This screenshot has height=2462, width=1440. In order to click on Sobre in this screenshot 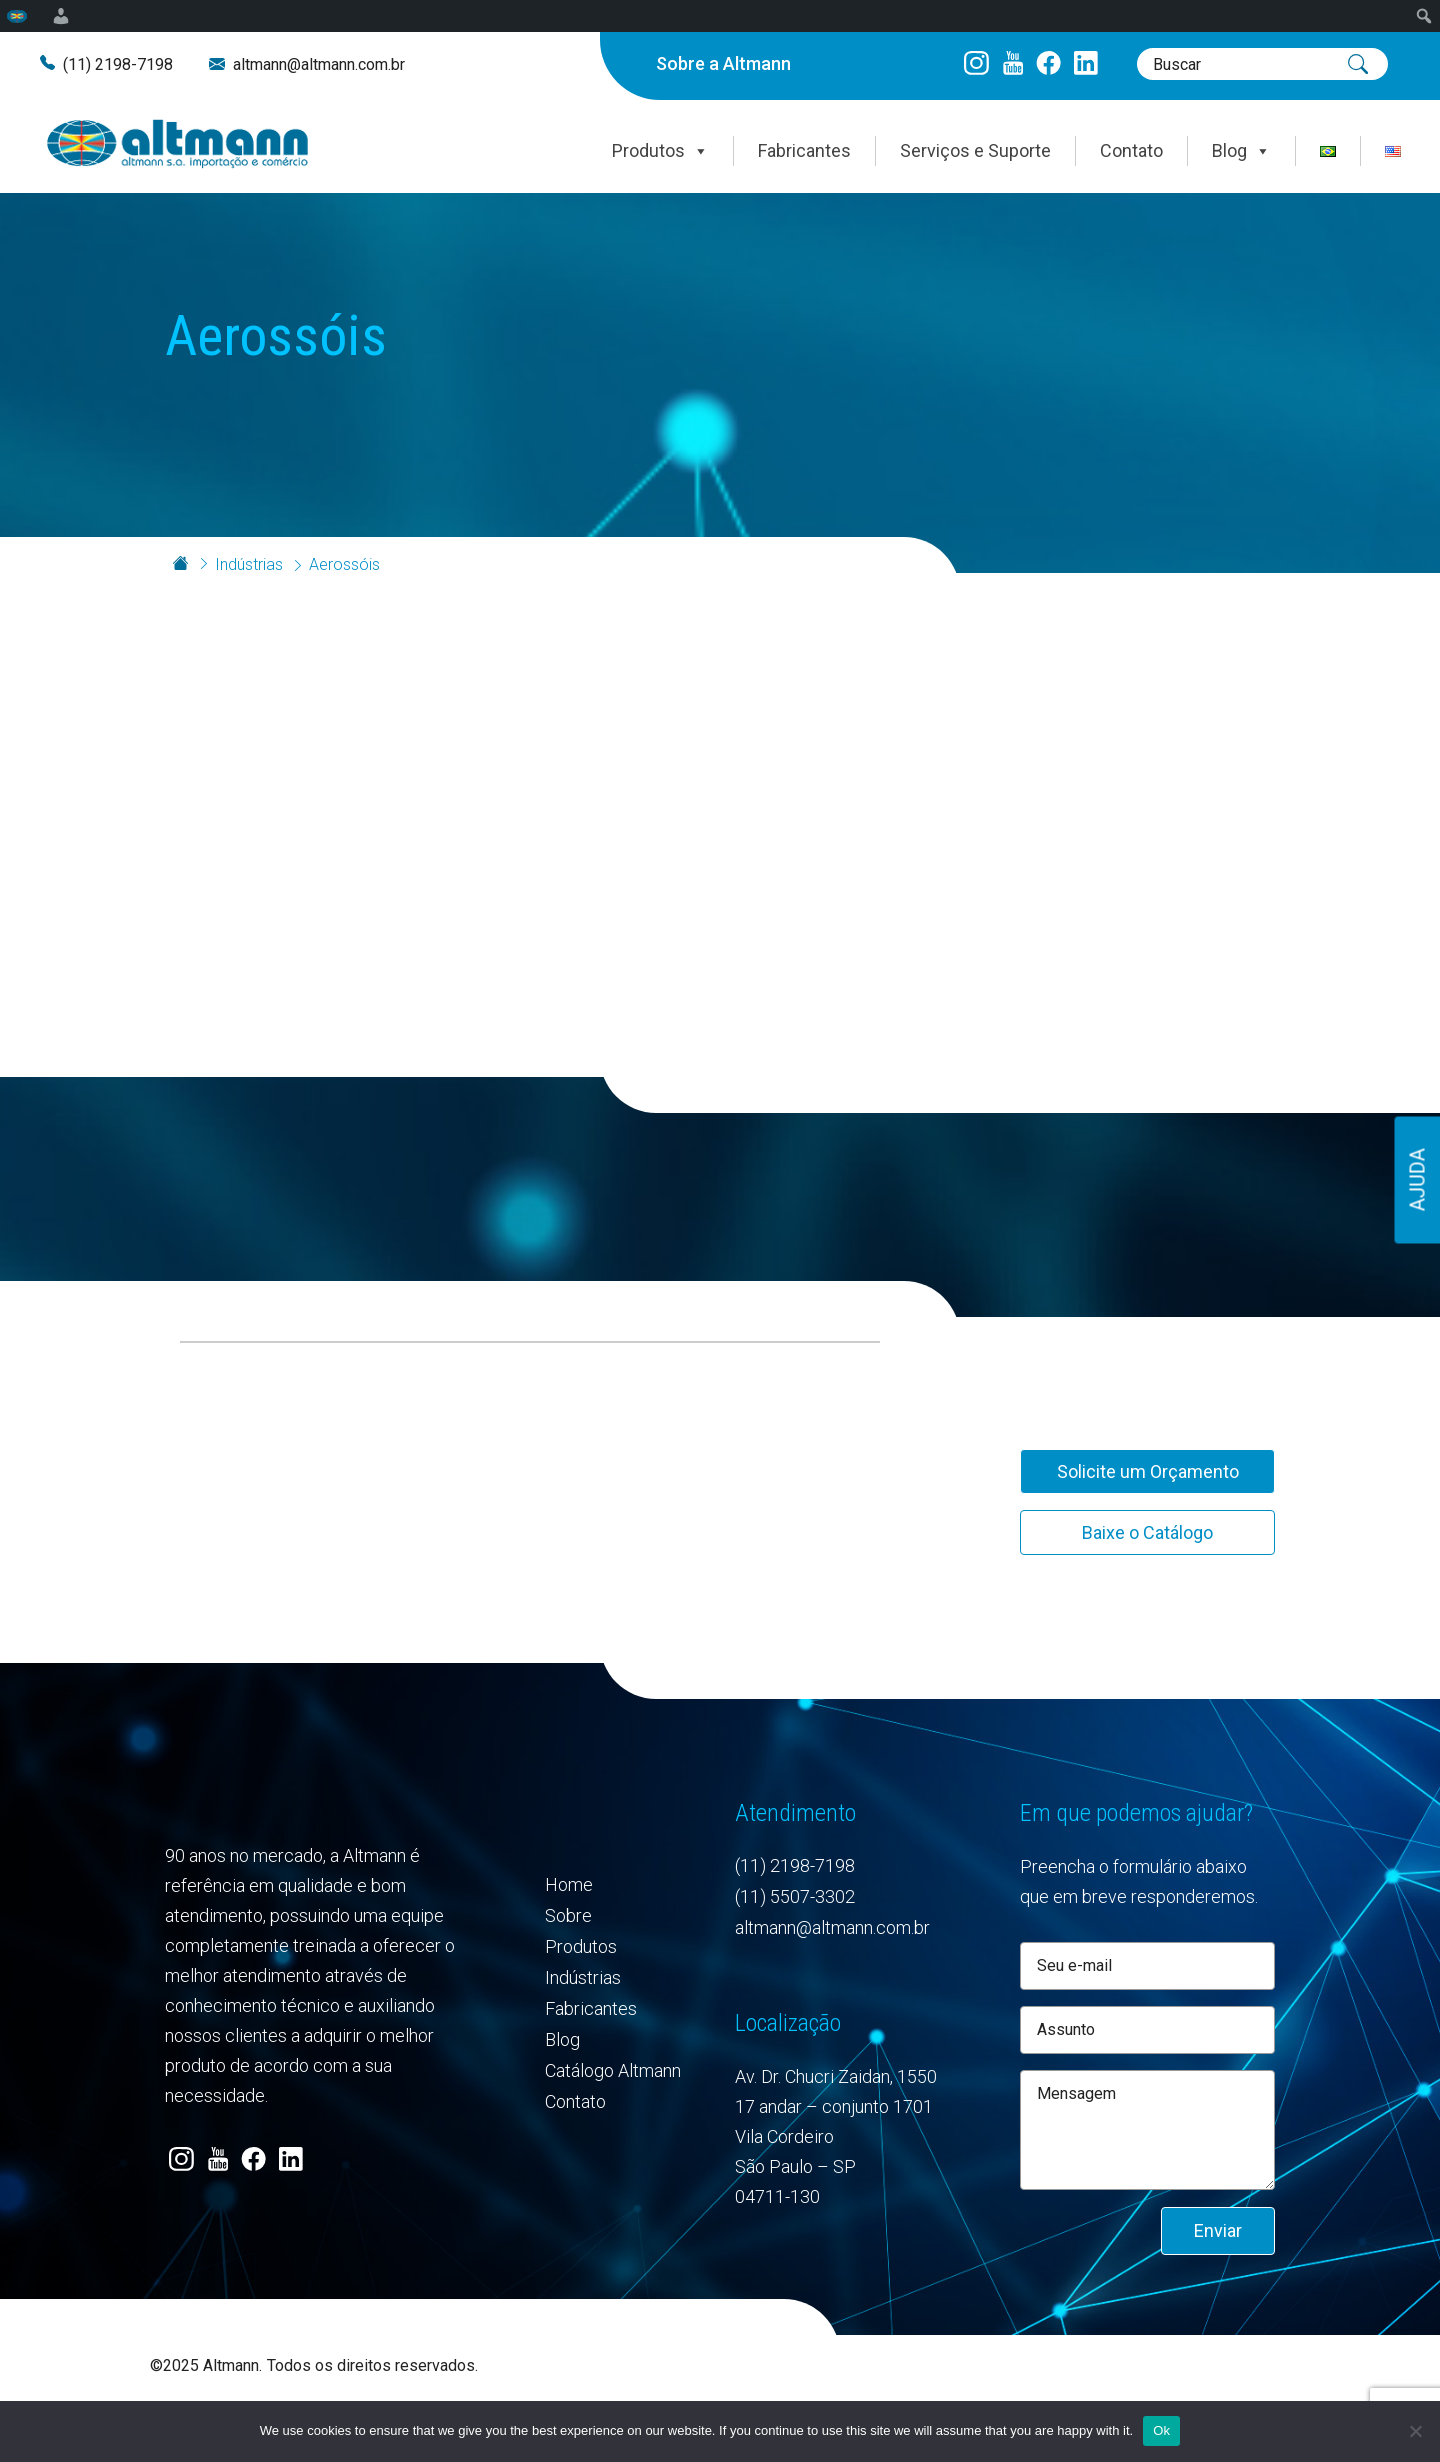, I will do `click(568, 1915)`.